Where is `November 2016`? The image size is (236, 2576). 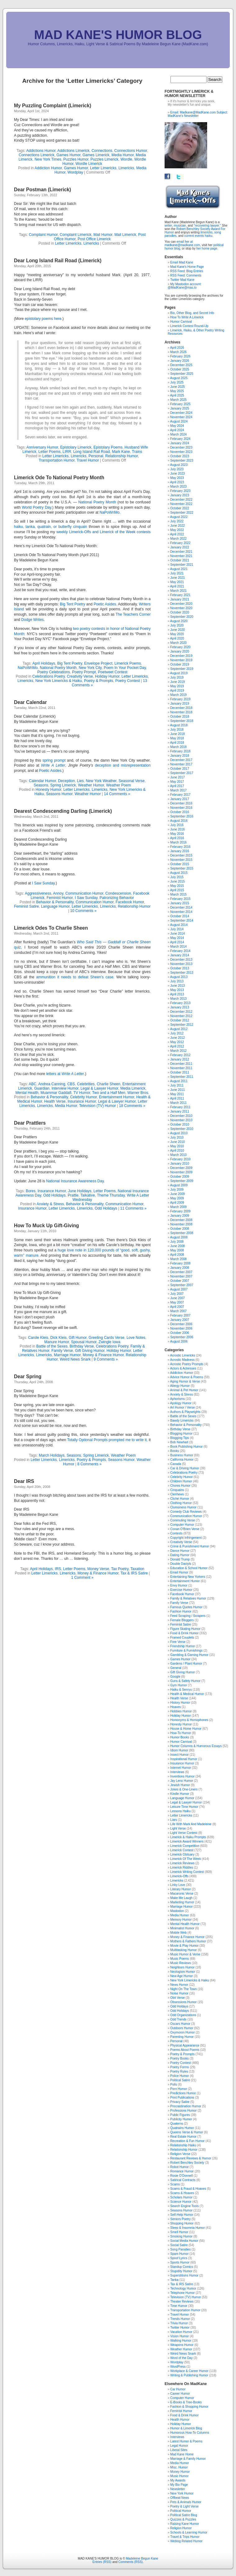 November 2016 is located at coordinates (181, 807).